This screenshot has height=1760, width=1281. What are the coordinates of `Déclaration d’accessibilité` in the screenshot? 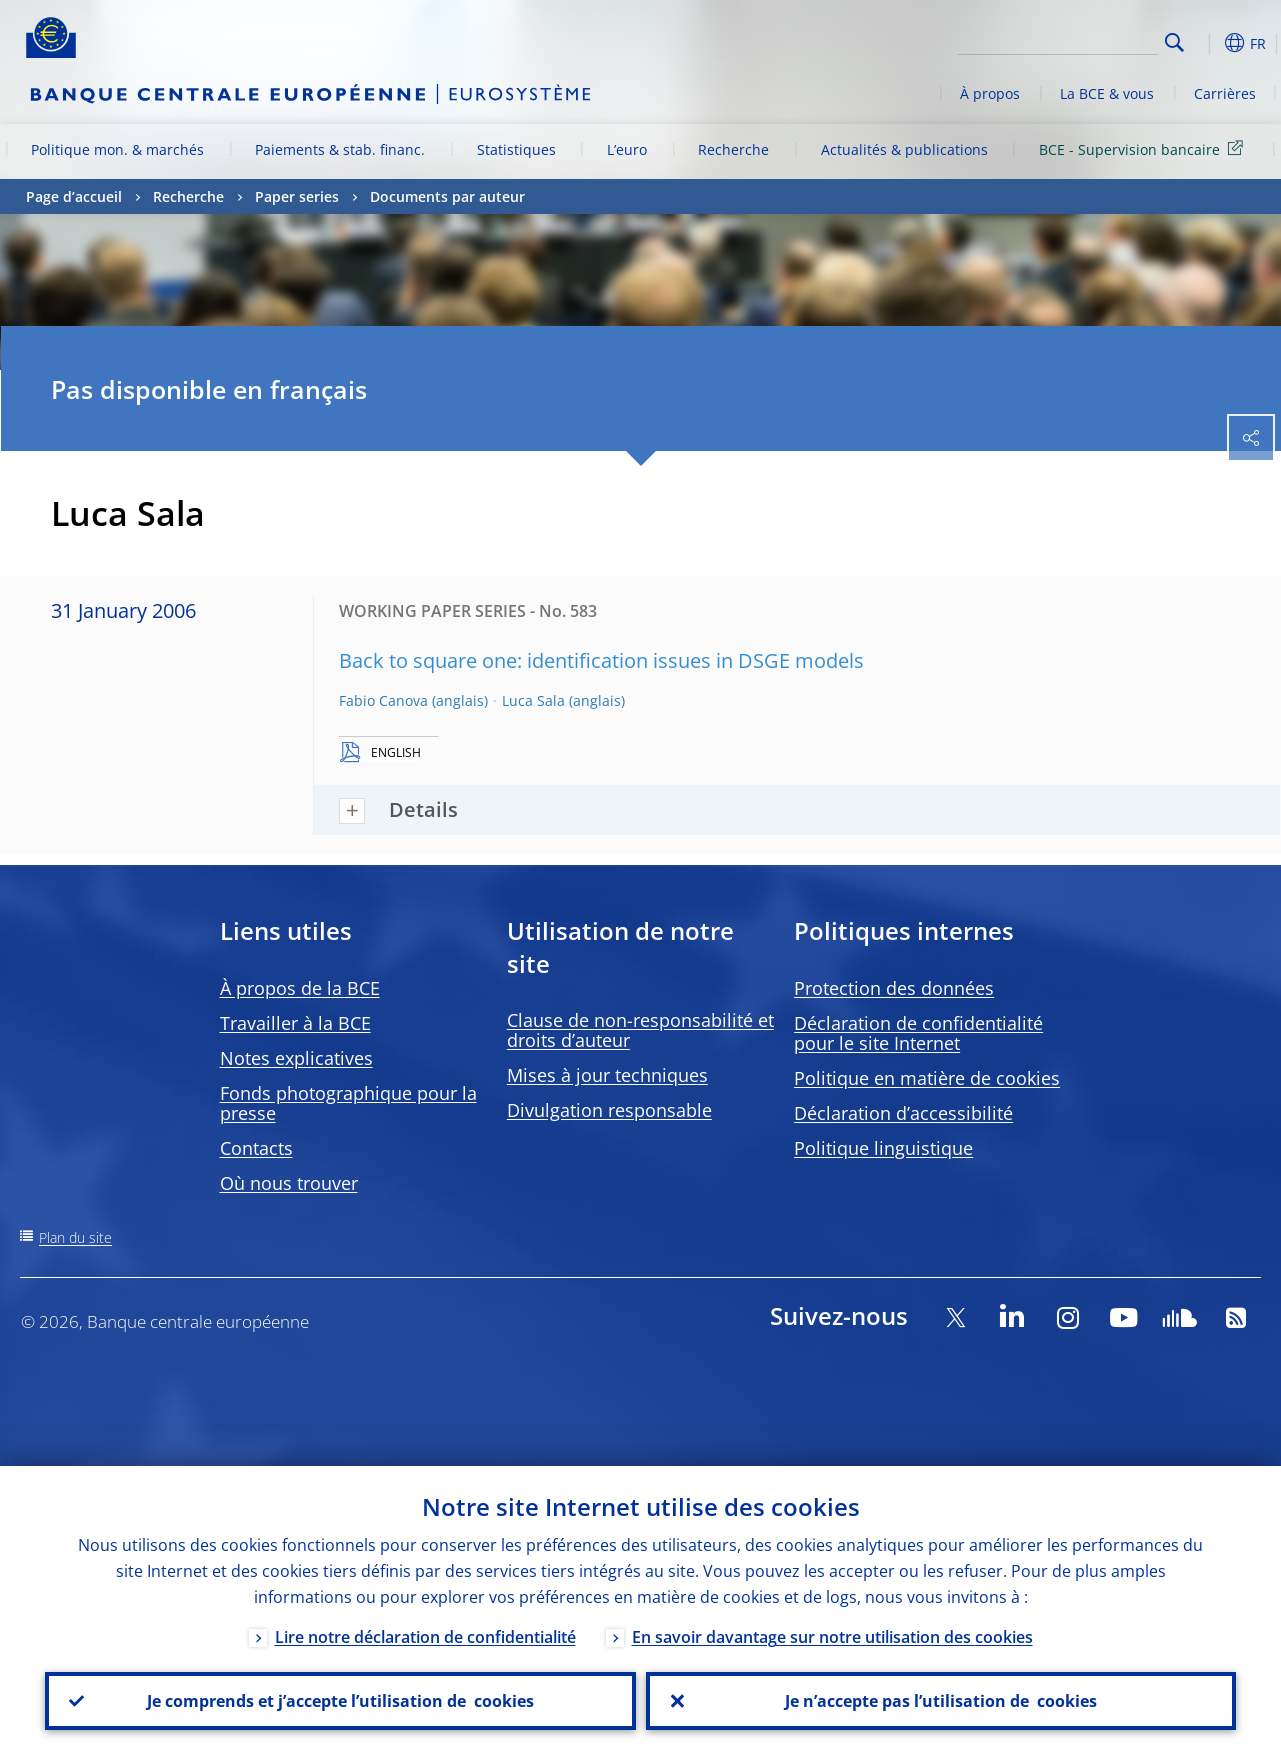 It's located at (903, 1113).